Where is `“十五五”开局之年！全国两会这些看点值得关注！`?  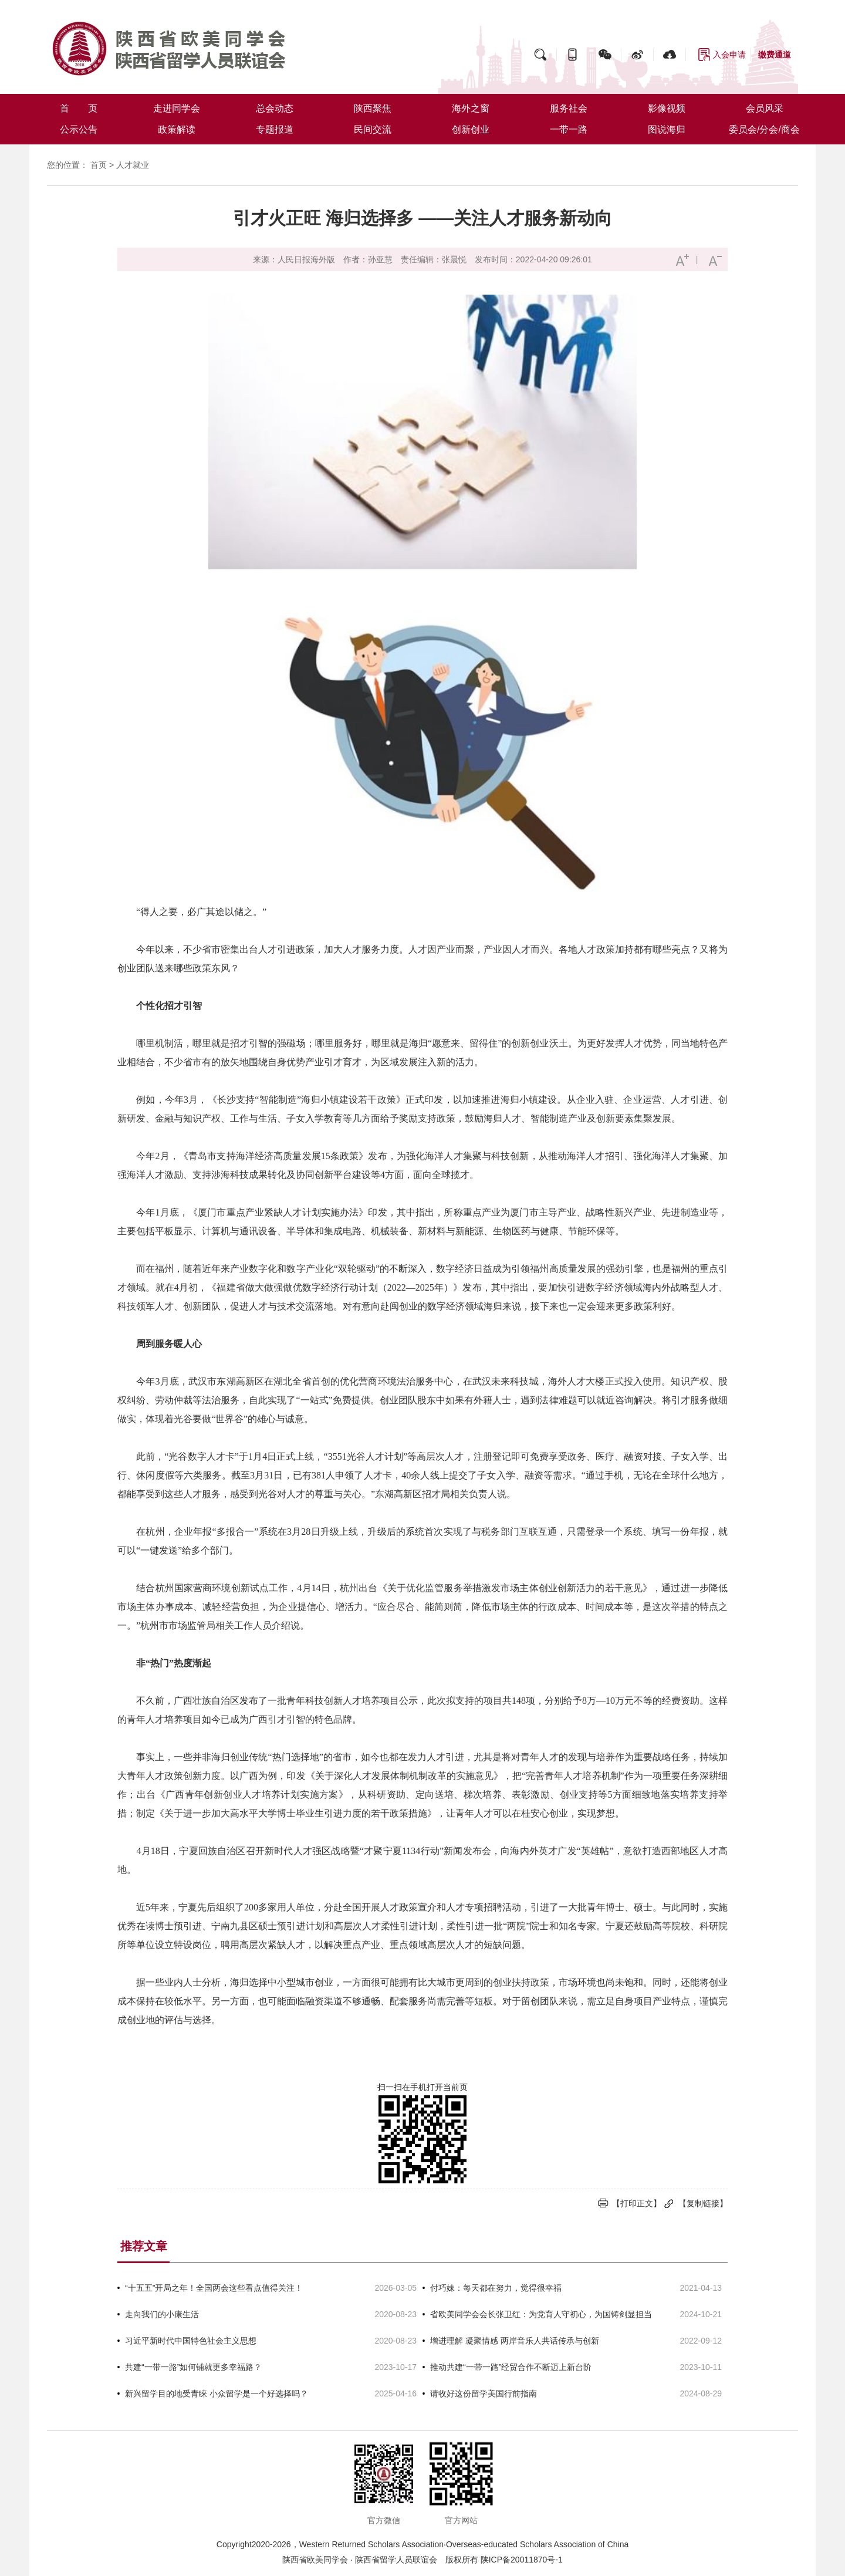
“十五五”开局之年！全国两会这些看点值得关注！ is located at coordinates (214, 2288).